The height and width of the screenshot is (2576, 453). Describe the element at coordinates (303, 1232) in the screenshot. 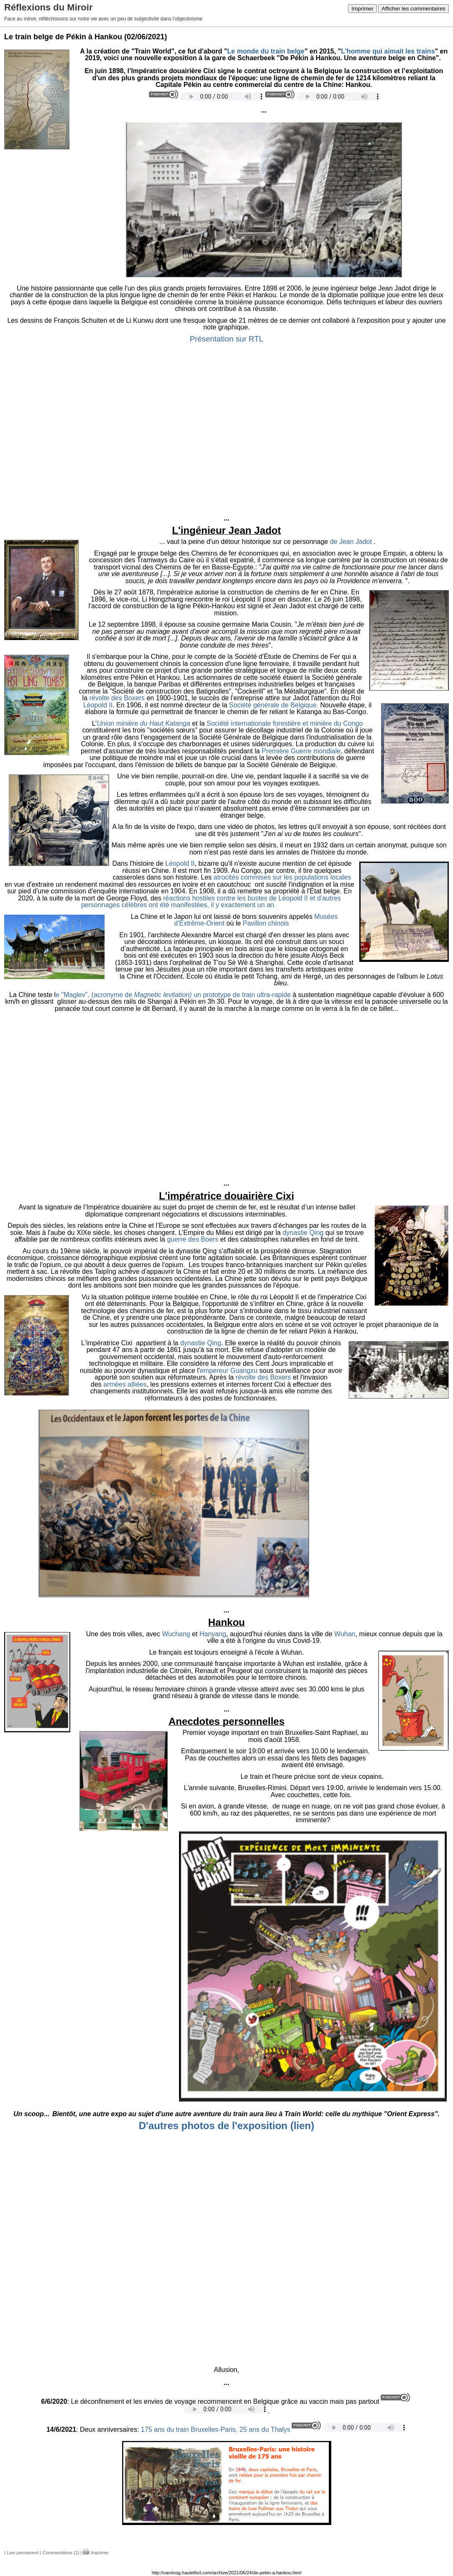

I see `dynastie Qing` at that location.